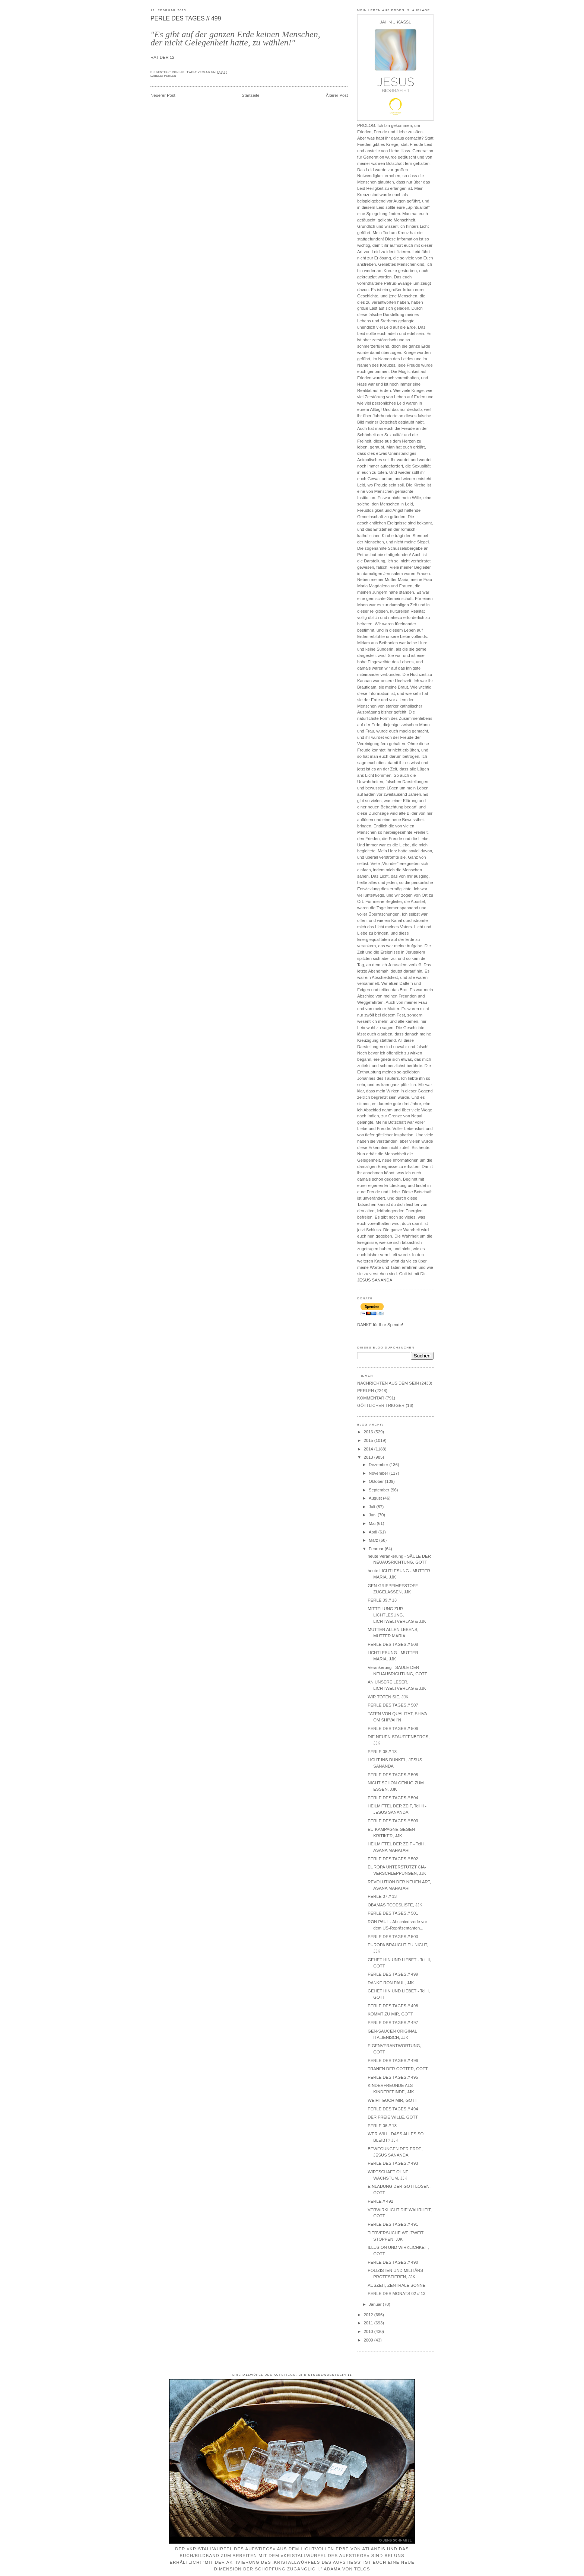 This screenshot has width=584, height=2576. Describe the element at coordinates (376, 2304) in the screenshot. I see `Januar` at that location.